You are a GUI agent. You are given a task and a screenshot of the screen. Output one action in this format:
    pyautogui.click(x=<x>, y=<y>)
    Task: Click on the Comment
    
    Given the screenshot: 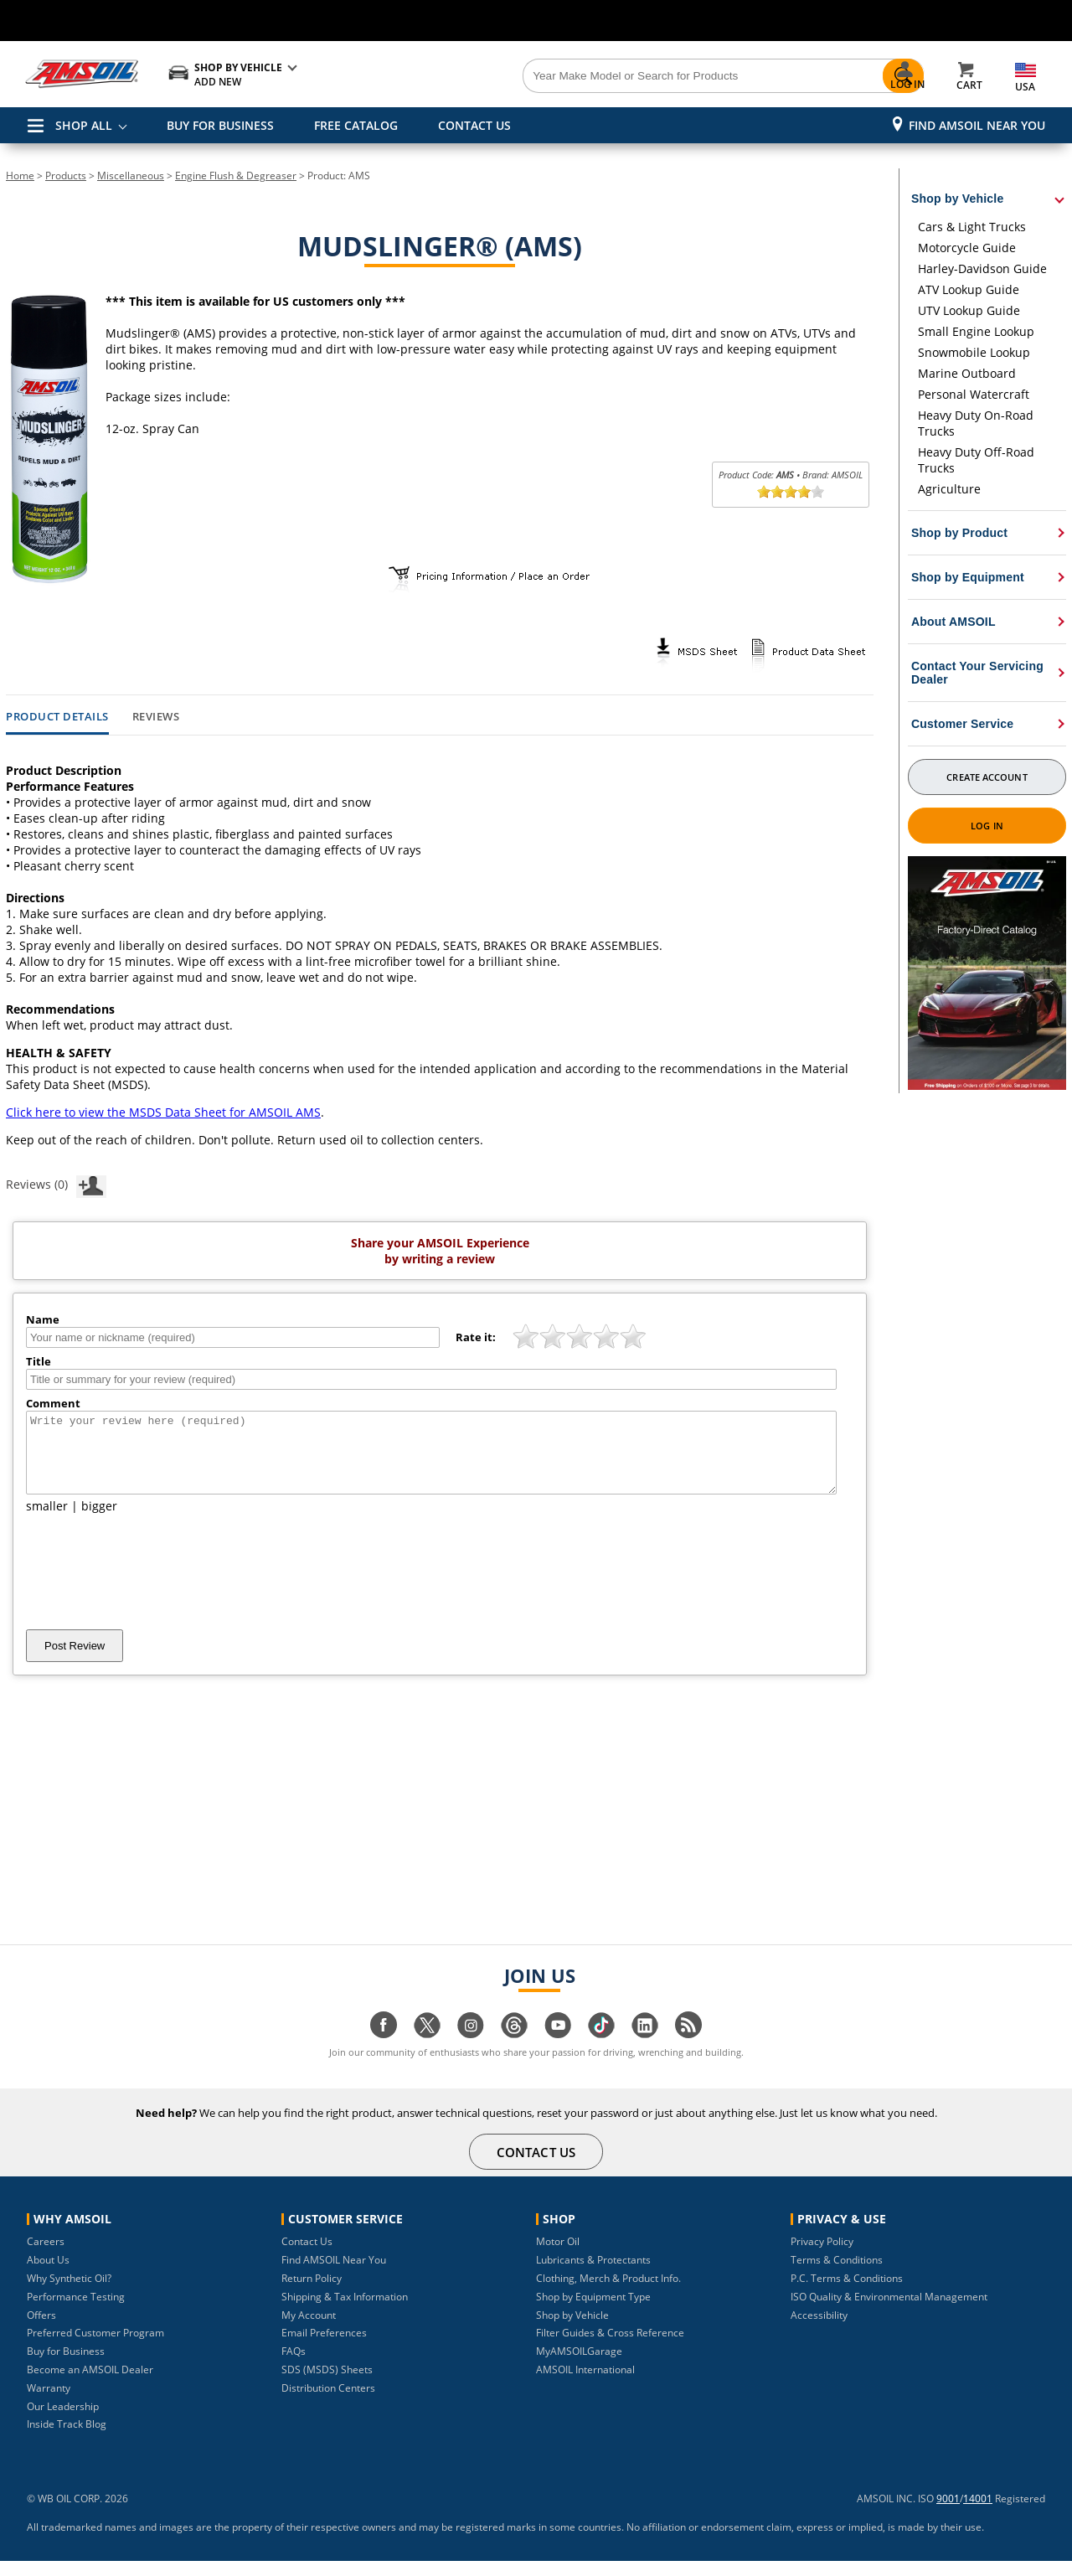 What is the action you would take?
    pyautogui.click(x=53, y=1403)
    